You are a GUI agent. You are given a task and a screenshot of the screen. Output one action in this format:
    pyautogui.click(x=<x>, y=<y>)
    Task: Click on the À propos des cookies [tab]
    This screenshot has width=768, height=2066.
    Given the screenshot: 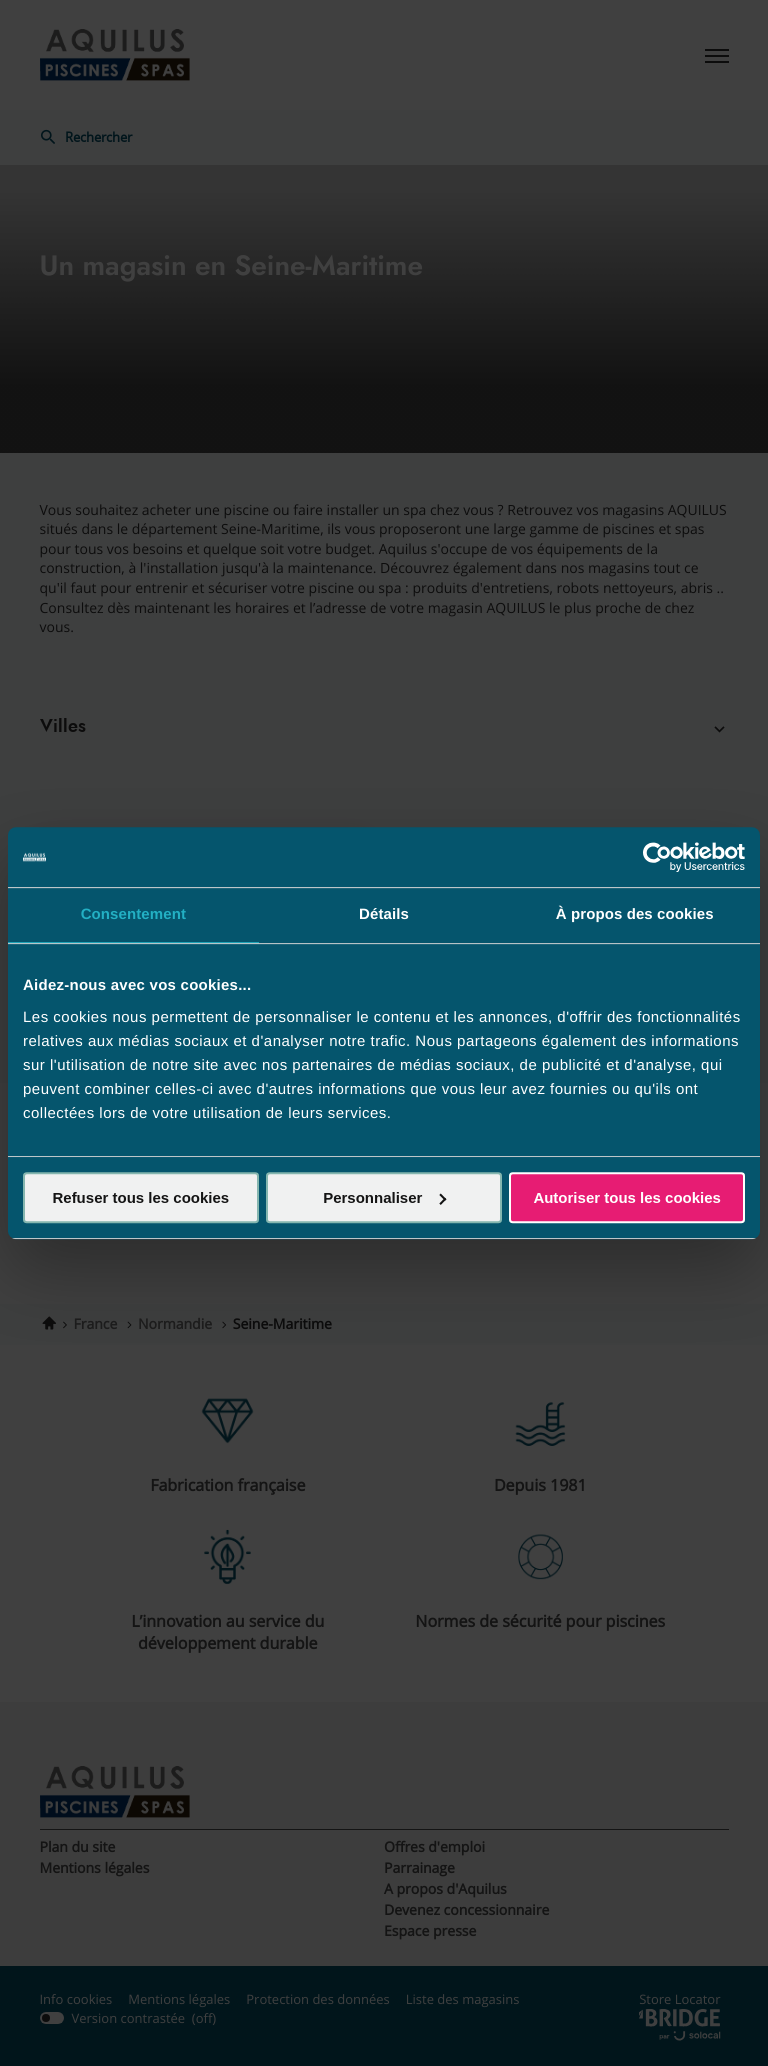 What is the action you would take?
    pyautogui.click(x=635, y=914)
    